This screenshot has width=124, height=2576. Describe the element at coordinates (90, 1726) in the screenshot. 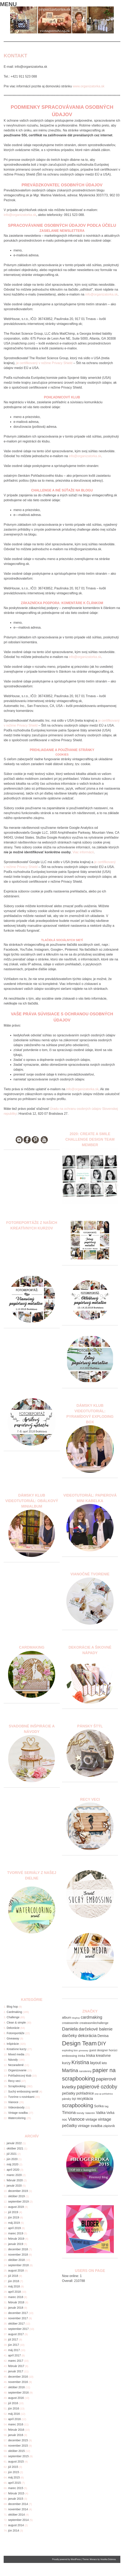

I see `PÁNSKY ŠTÝL` at that location.